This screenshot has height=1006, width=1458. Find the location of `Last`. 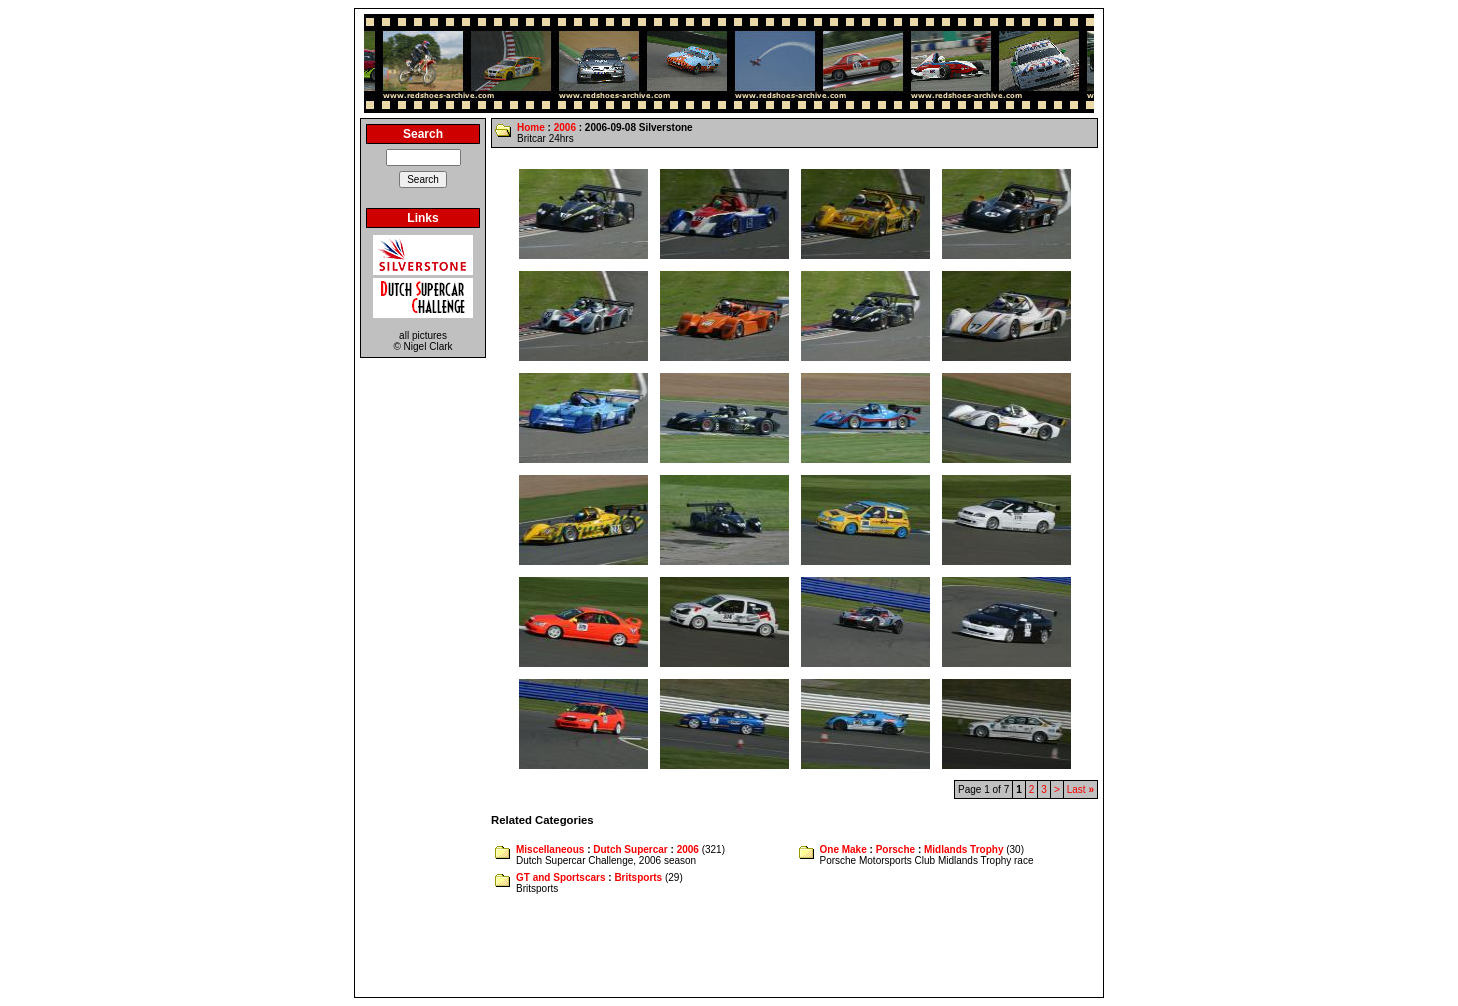

Last is located at coordinates (1080, 789).